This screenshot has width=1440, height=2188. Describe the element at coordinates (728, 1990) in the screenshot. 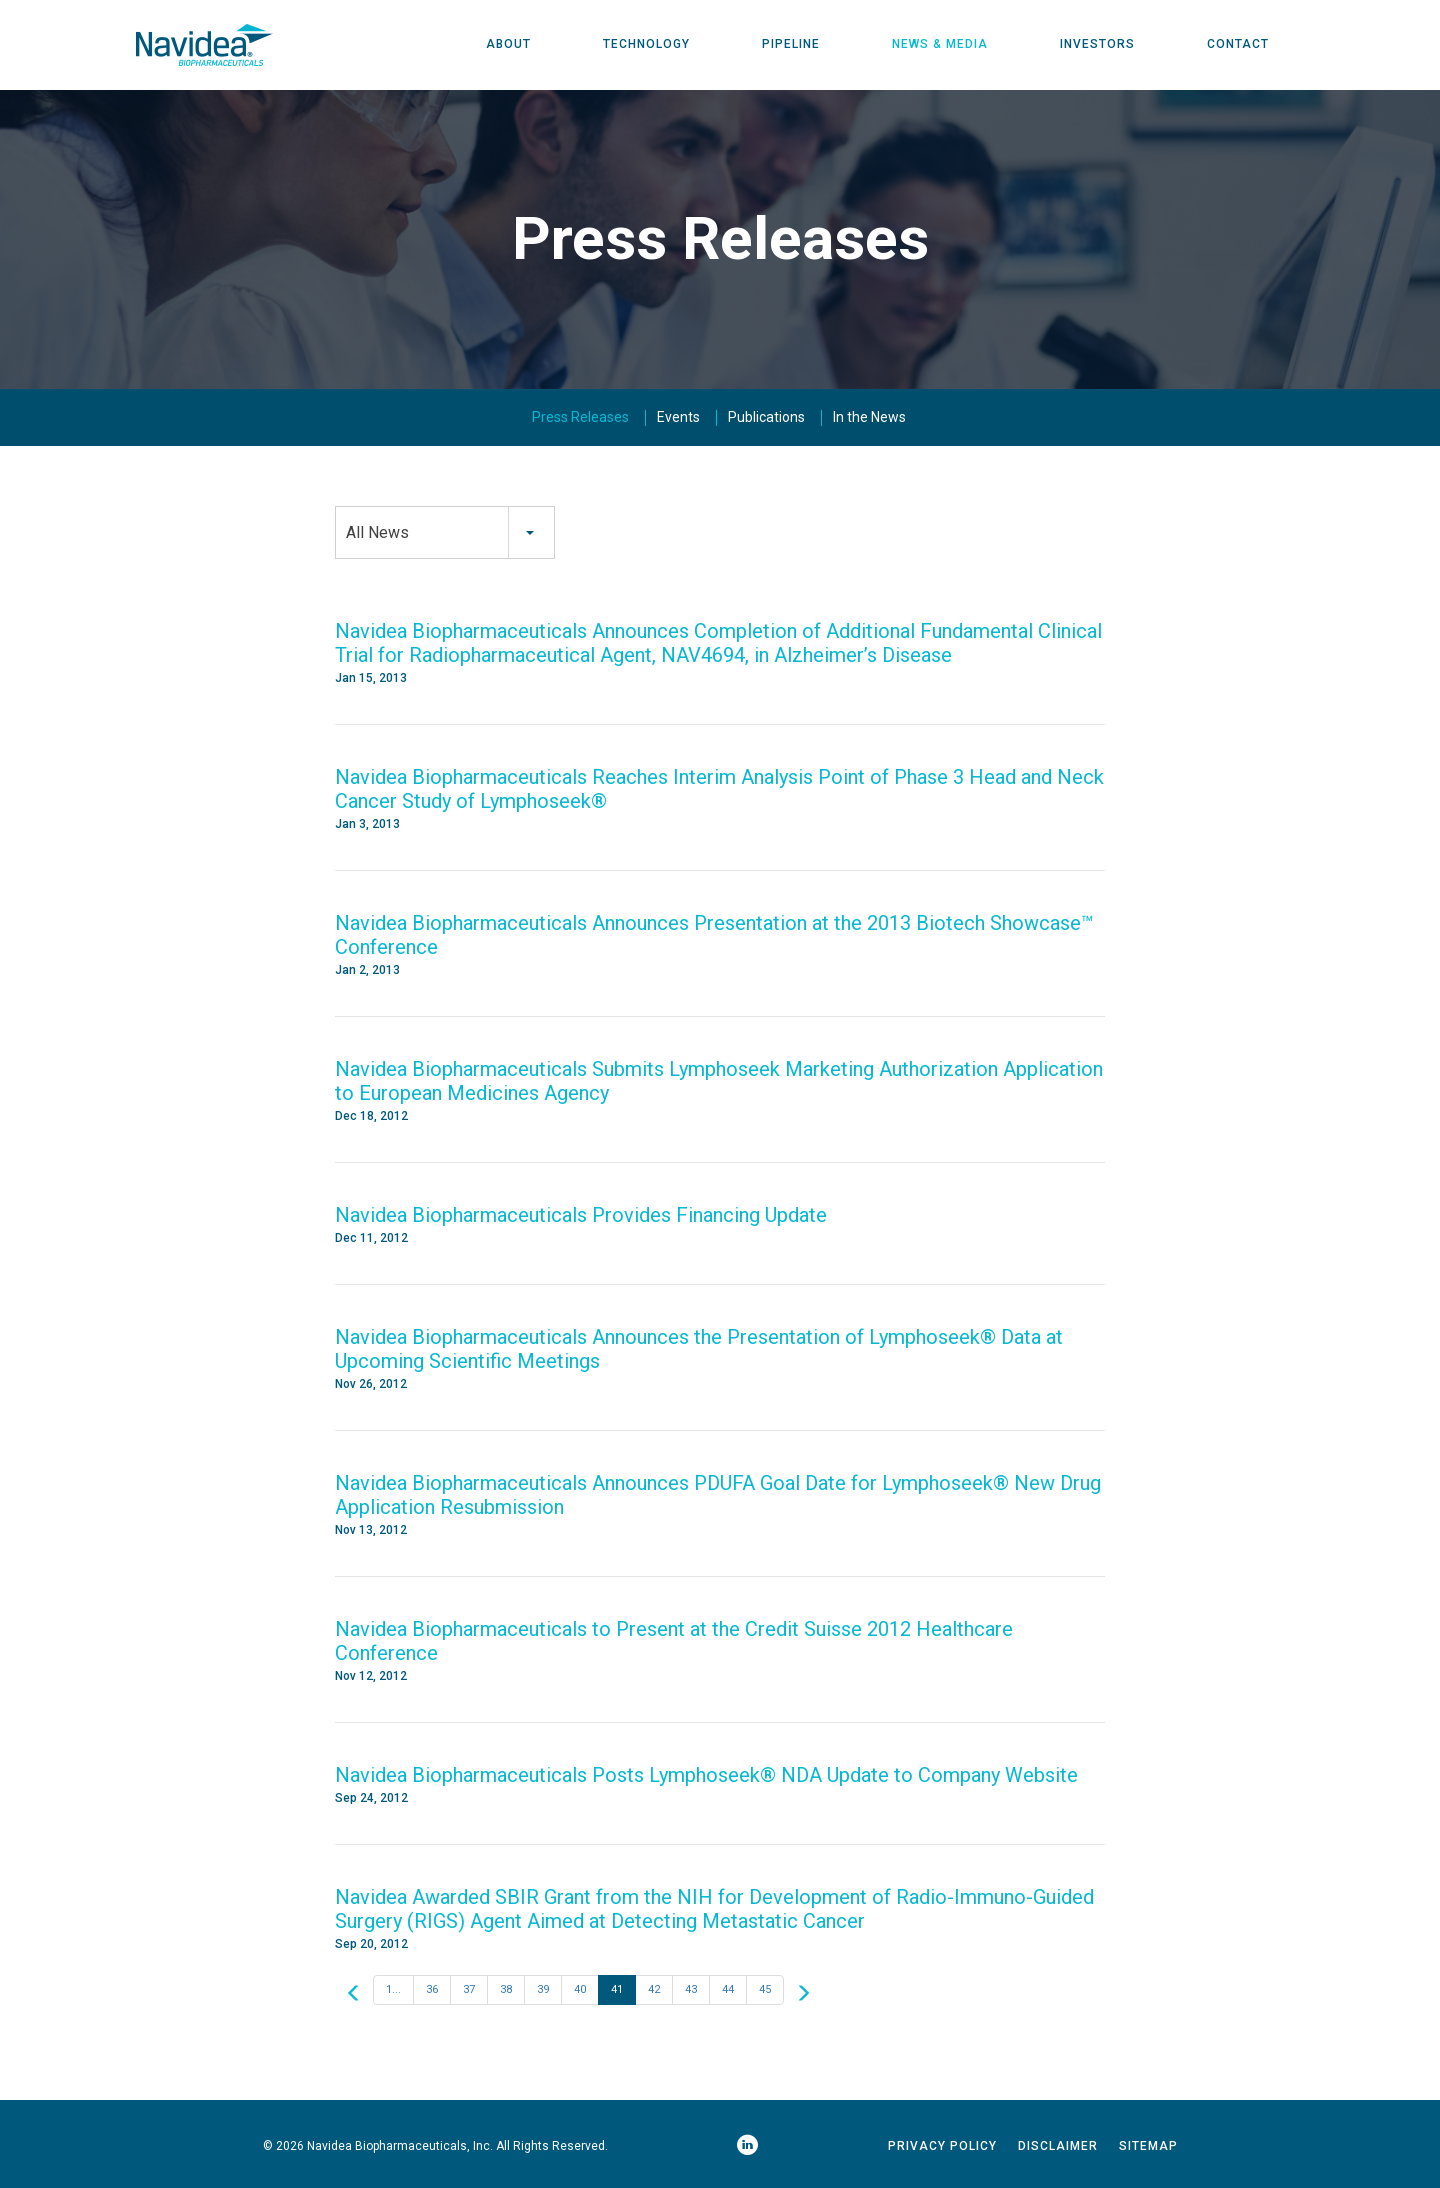

I see `44` at that location.